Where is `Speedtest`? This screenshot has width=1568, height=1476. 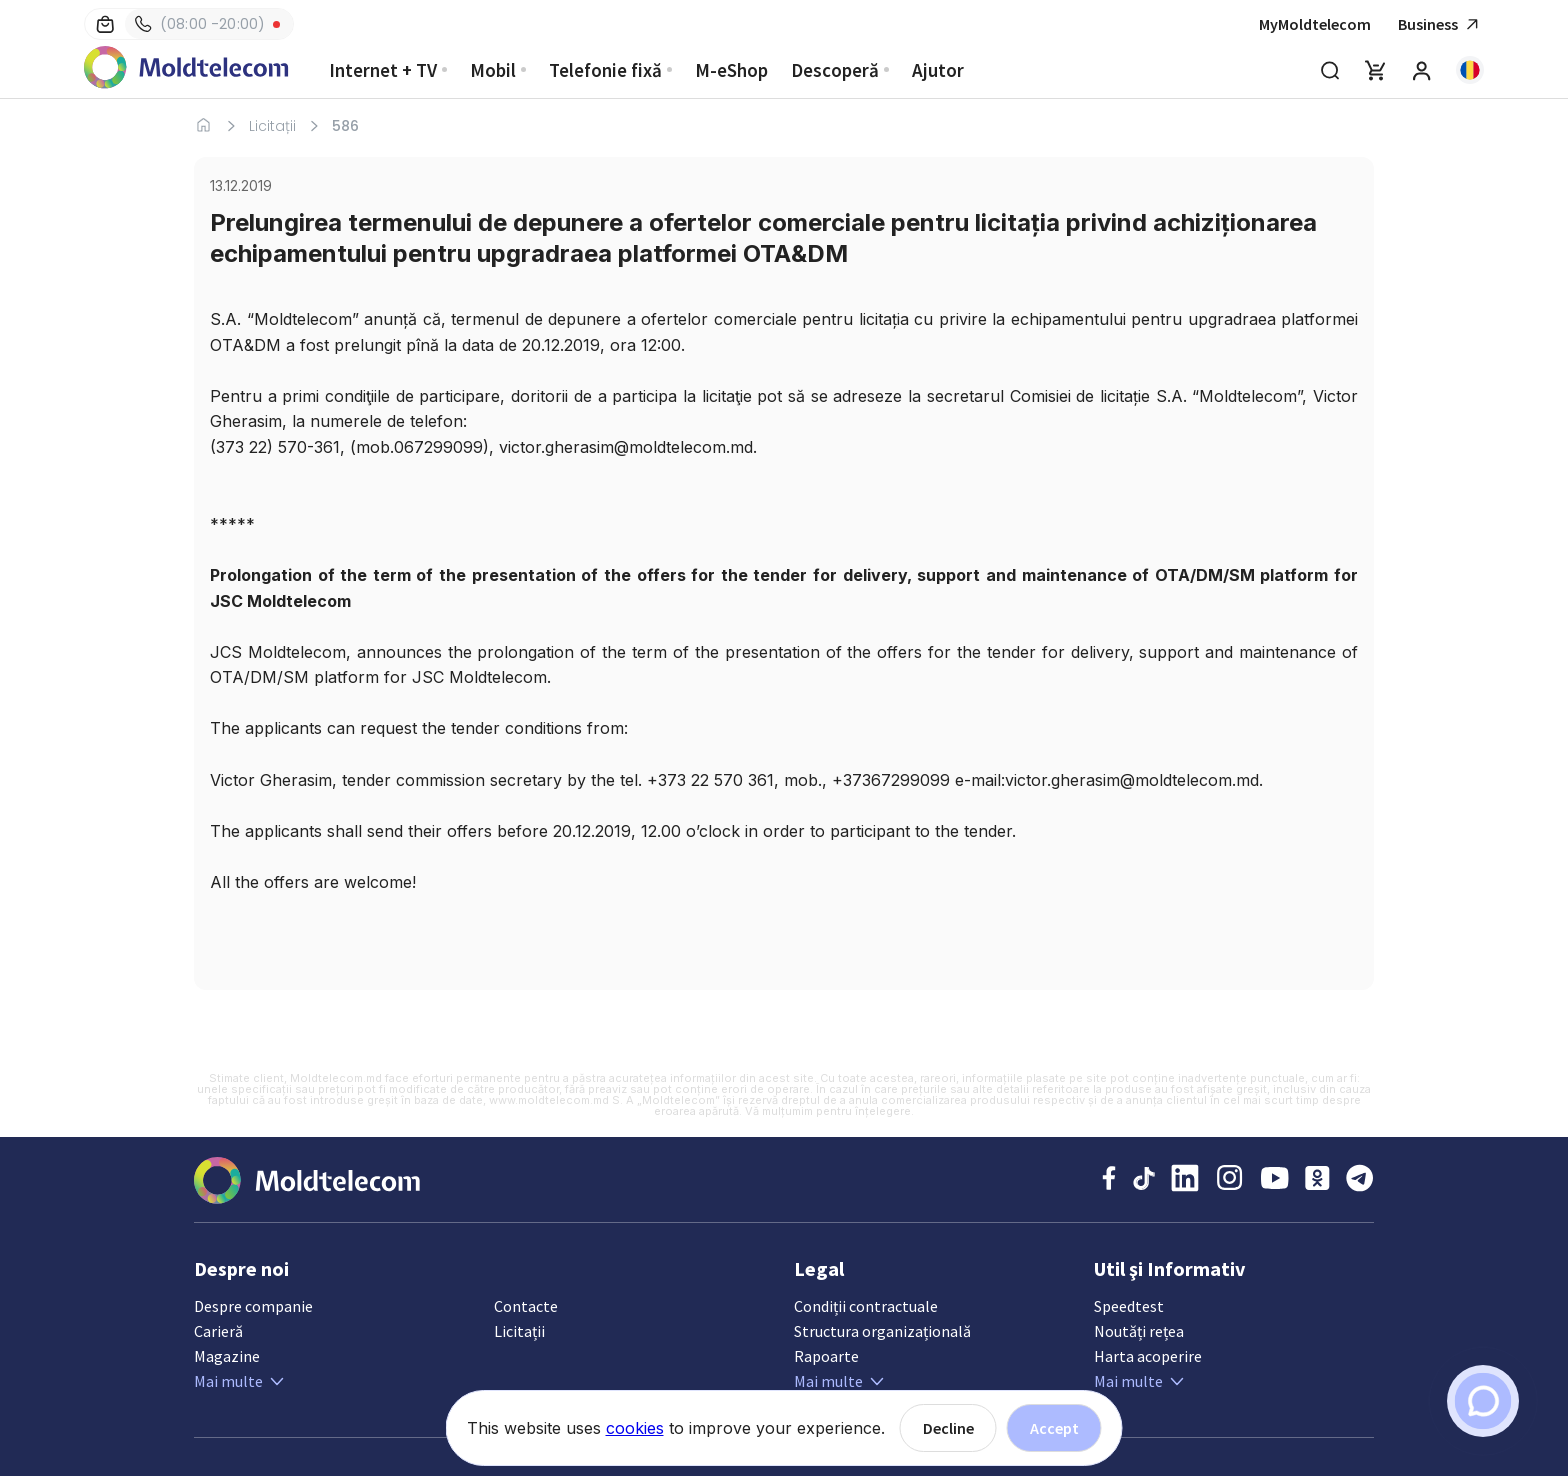 Speedtest is located at coordinates (1129, 1306).